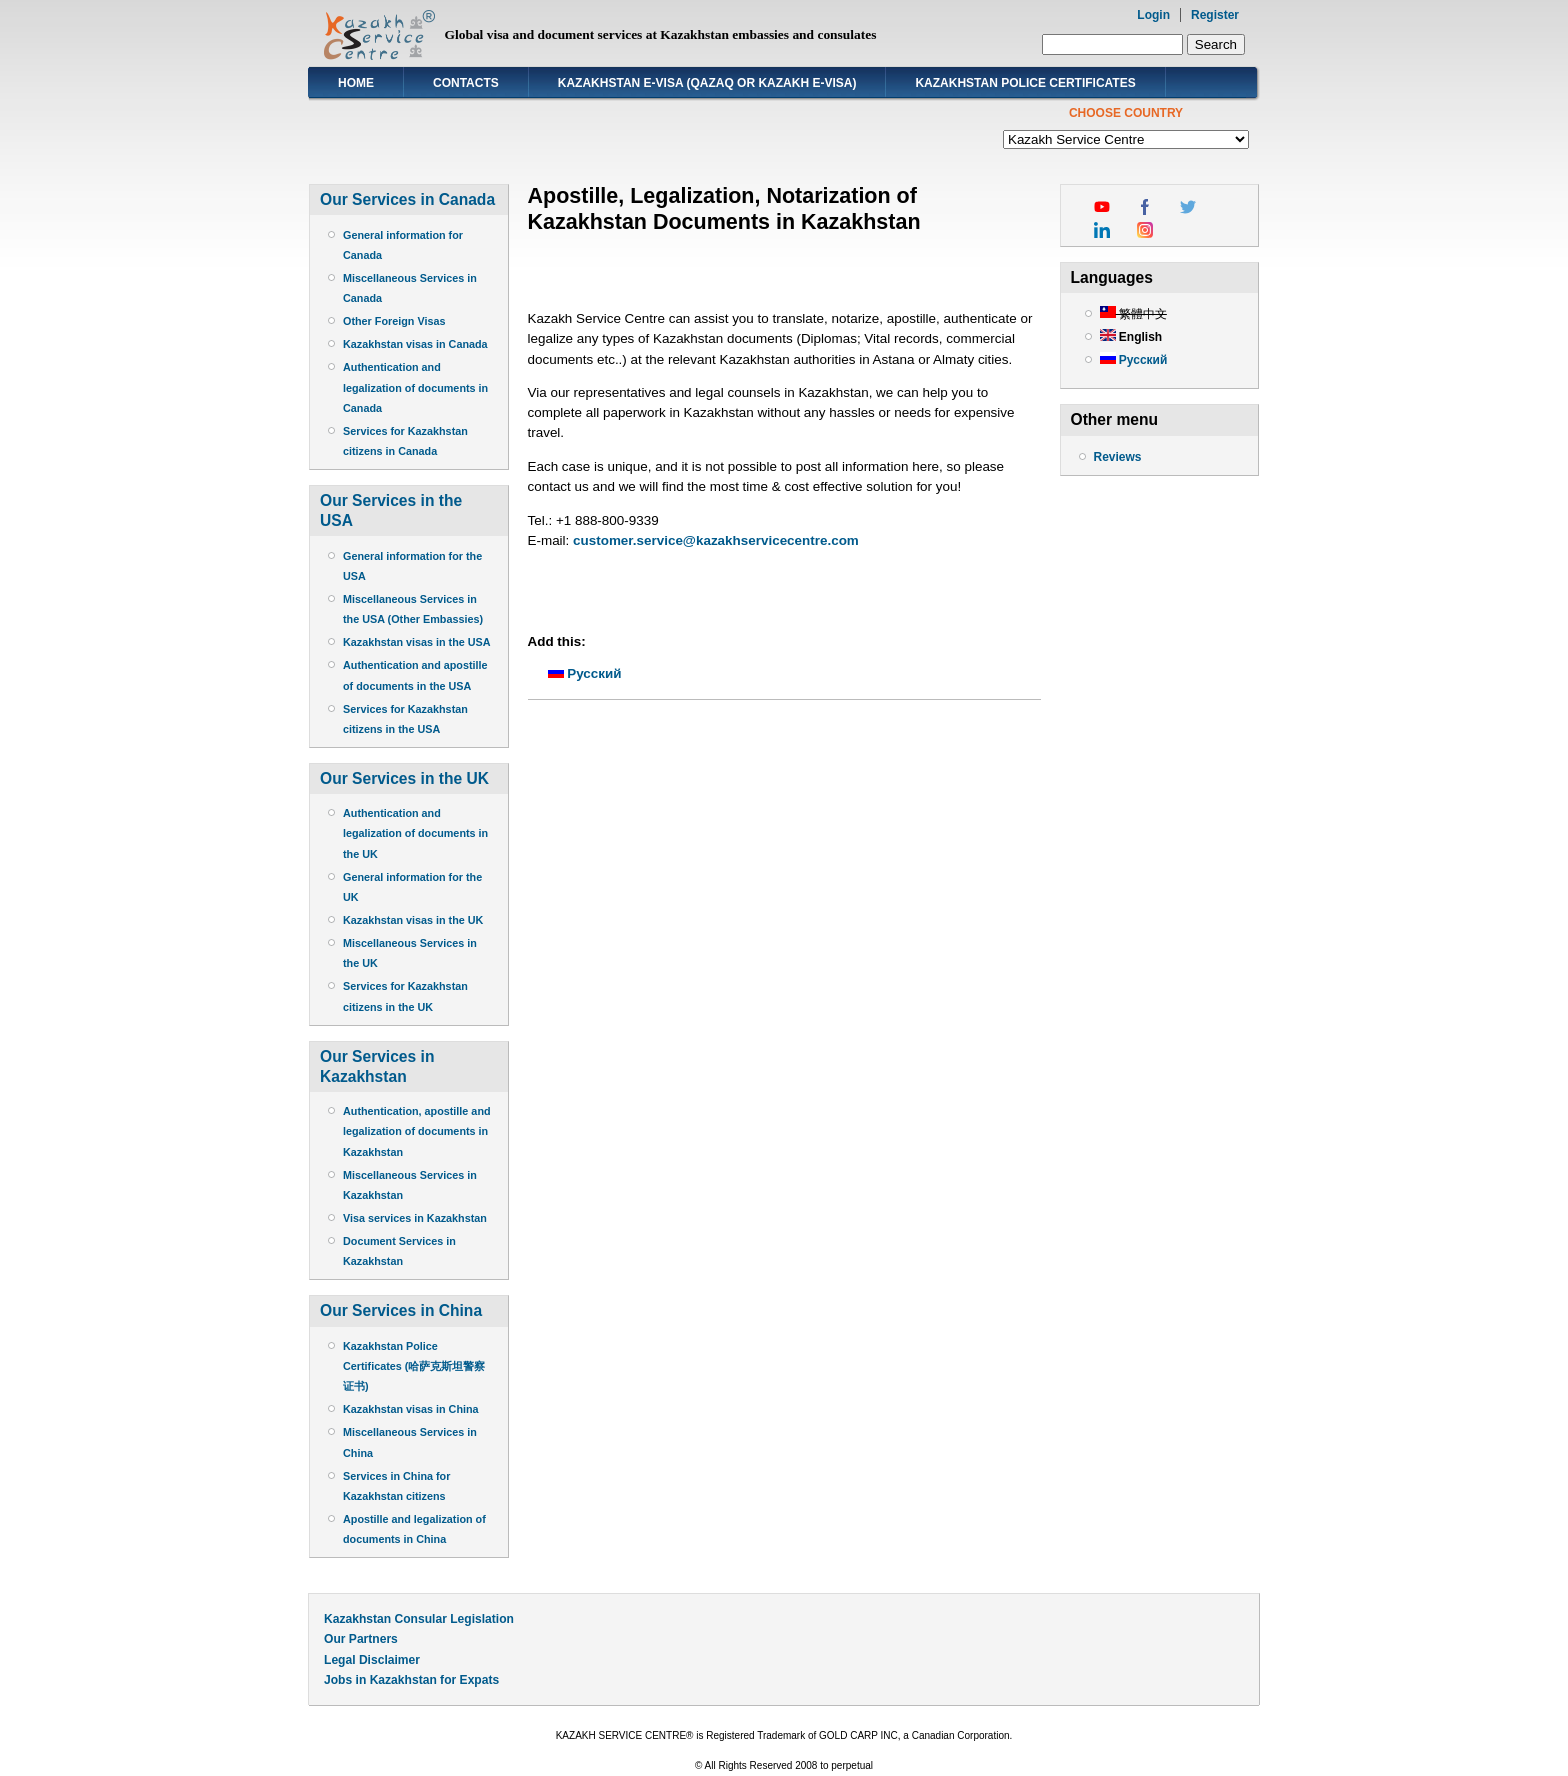 This screenshot has width=1568, height=1776. What do you see at coordinates (417, 1131) in the screenshot?
I see `Authentication, apostille and legalization of documents in Kazakhstan` at bounding box center [417, 1131].